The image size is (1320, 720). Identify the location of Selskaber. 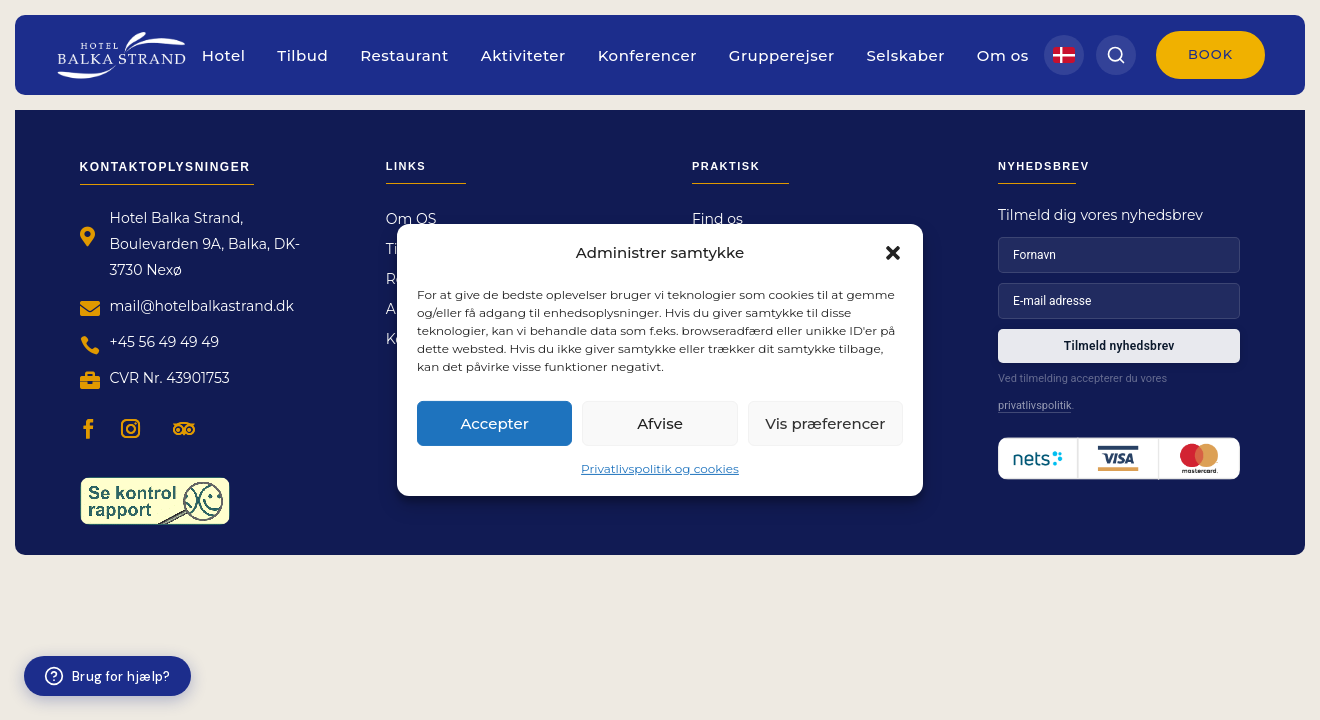
(906, 55).